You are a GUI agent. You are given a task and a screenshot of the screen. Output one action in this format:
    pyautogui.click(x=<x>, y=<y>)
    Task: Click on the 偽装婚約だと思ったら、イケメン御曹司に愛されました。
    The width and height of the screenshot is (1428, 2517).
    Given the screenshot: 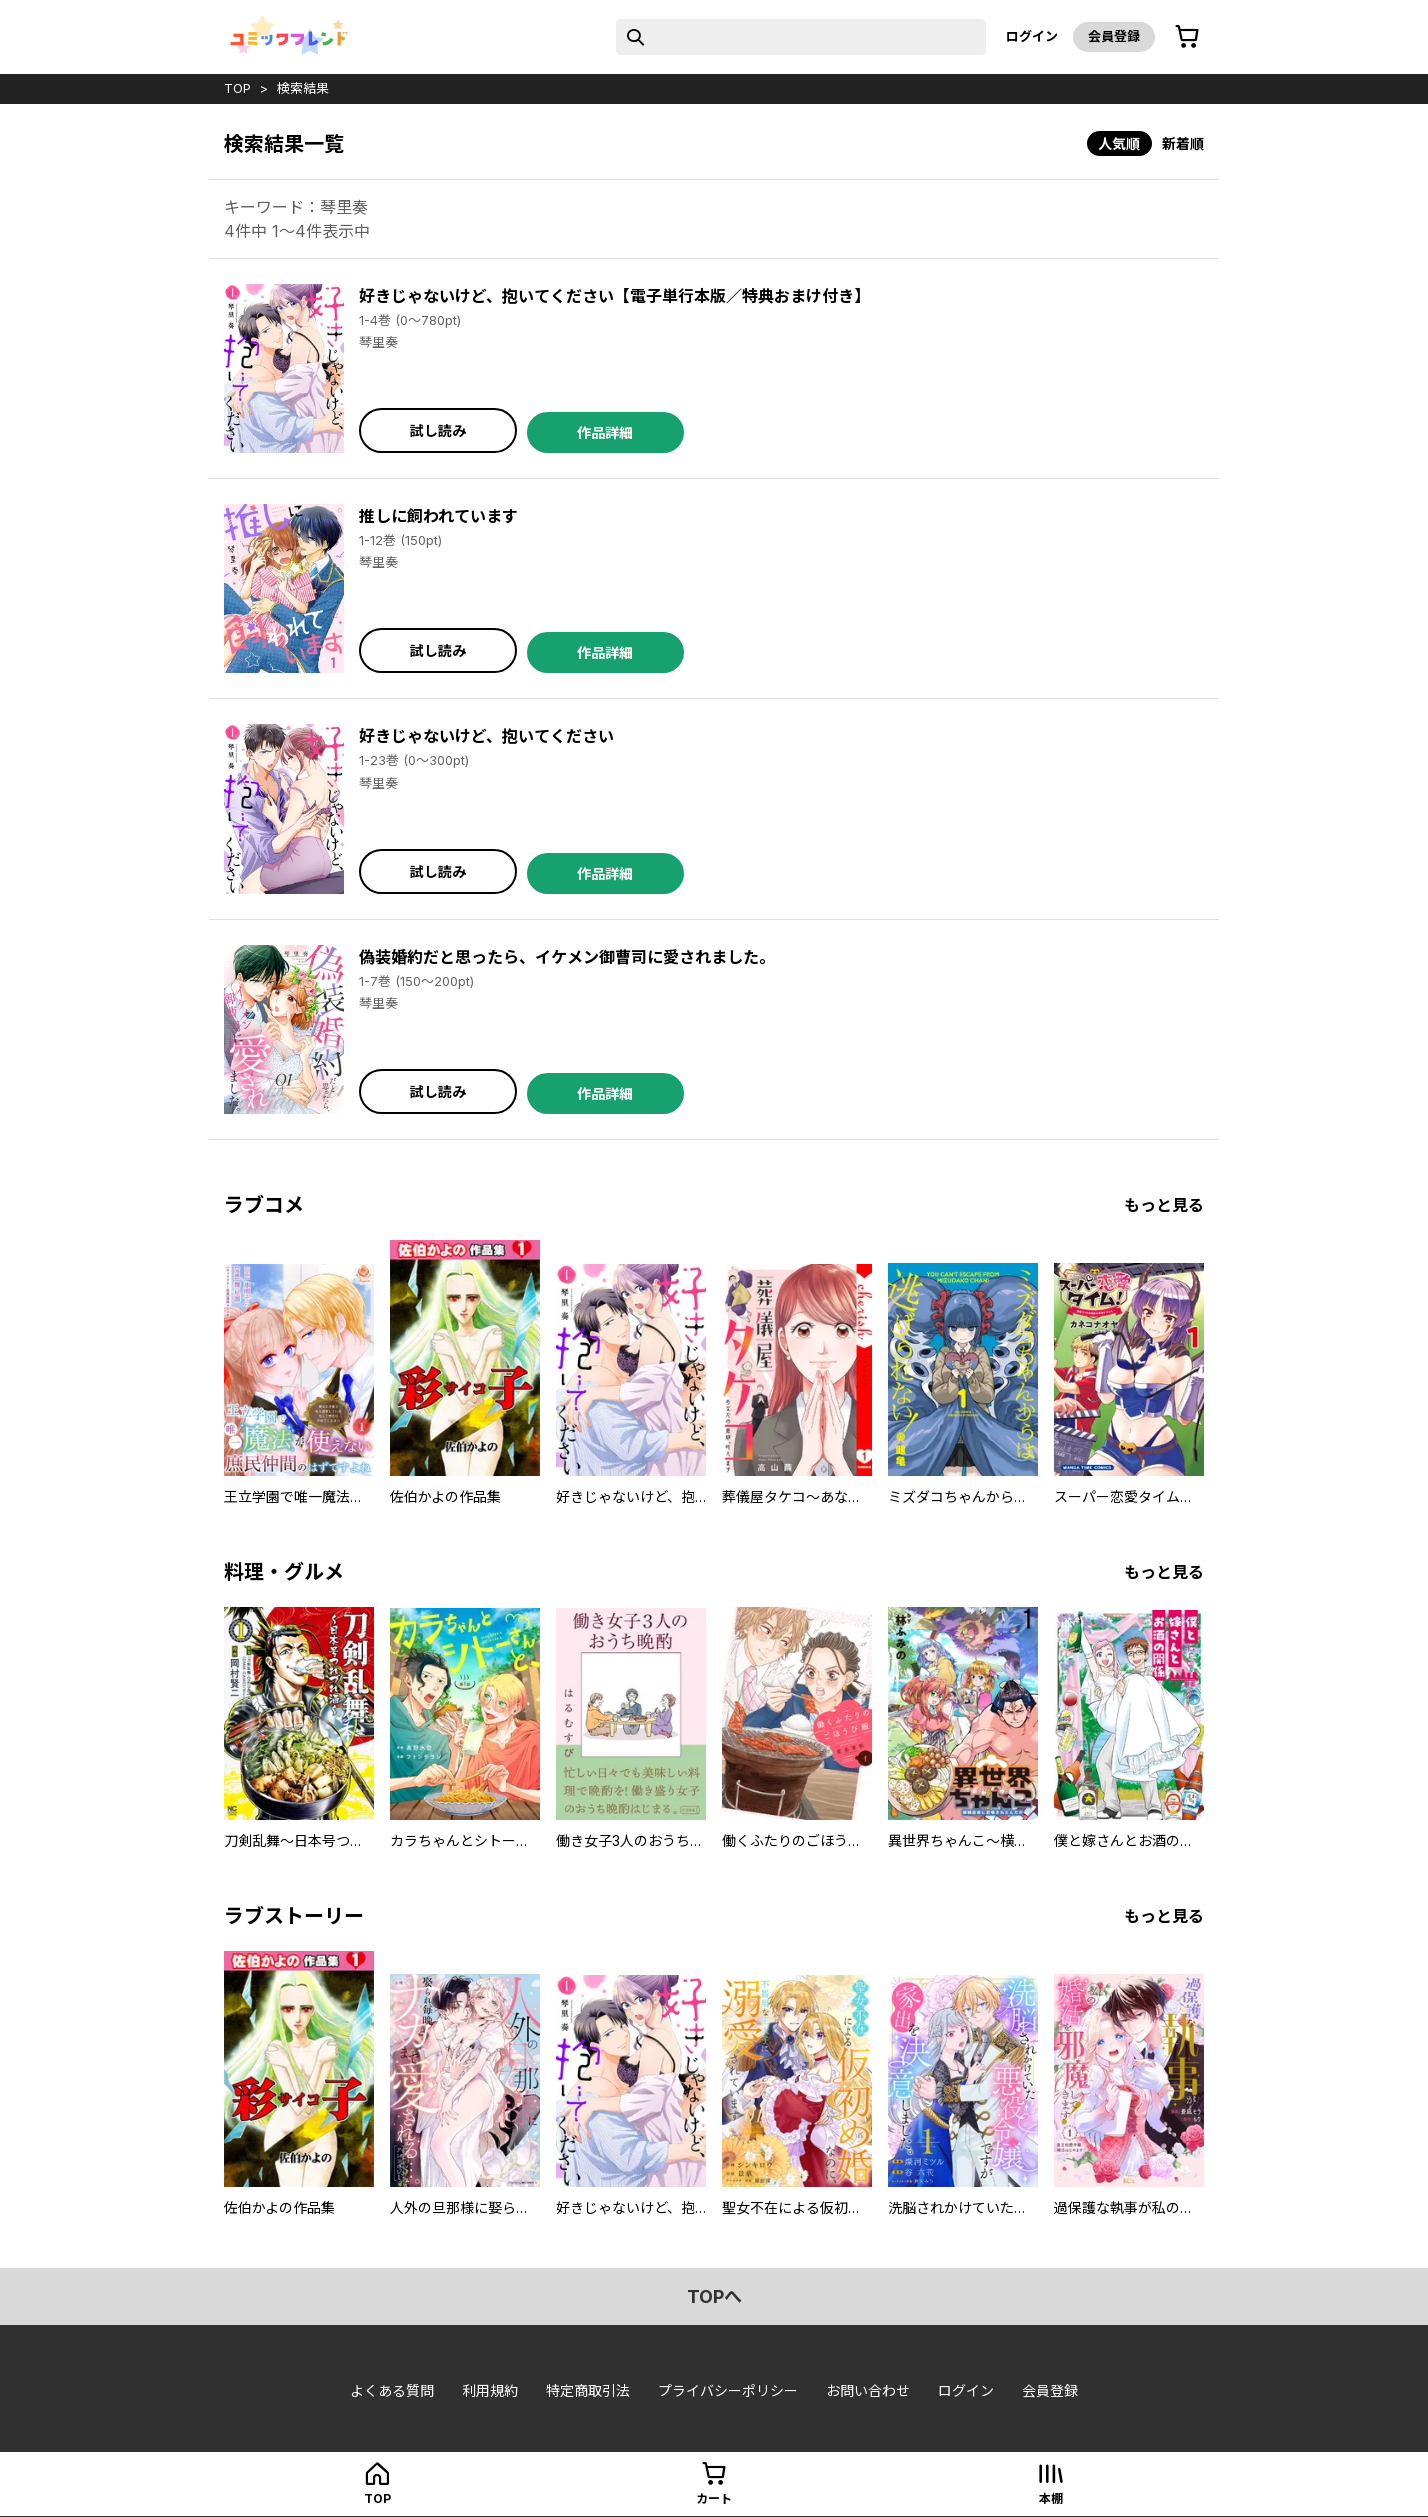 What is the action you would take?
    pyautogui.click(x=567, y=957)
    